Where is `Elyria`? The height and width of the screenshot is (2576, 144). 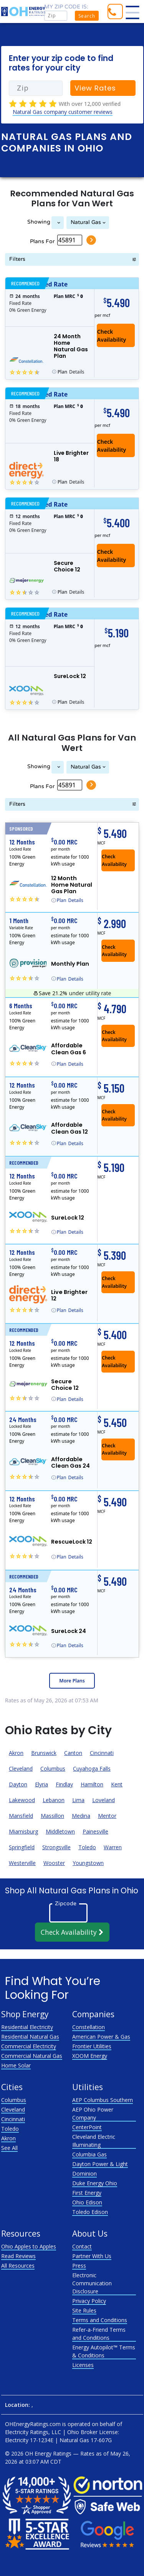 Elyria is located at coordinates (41, 1784).